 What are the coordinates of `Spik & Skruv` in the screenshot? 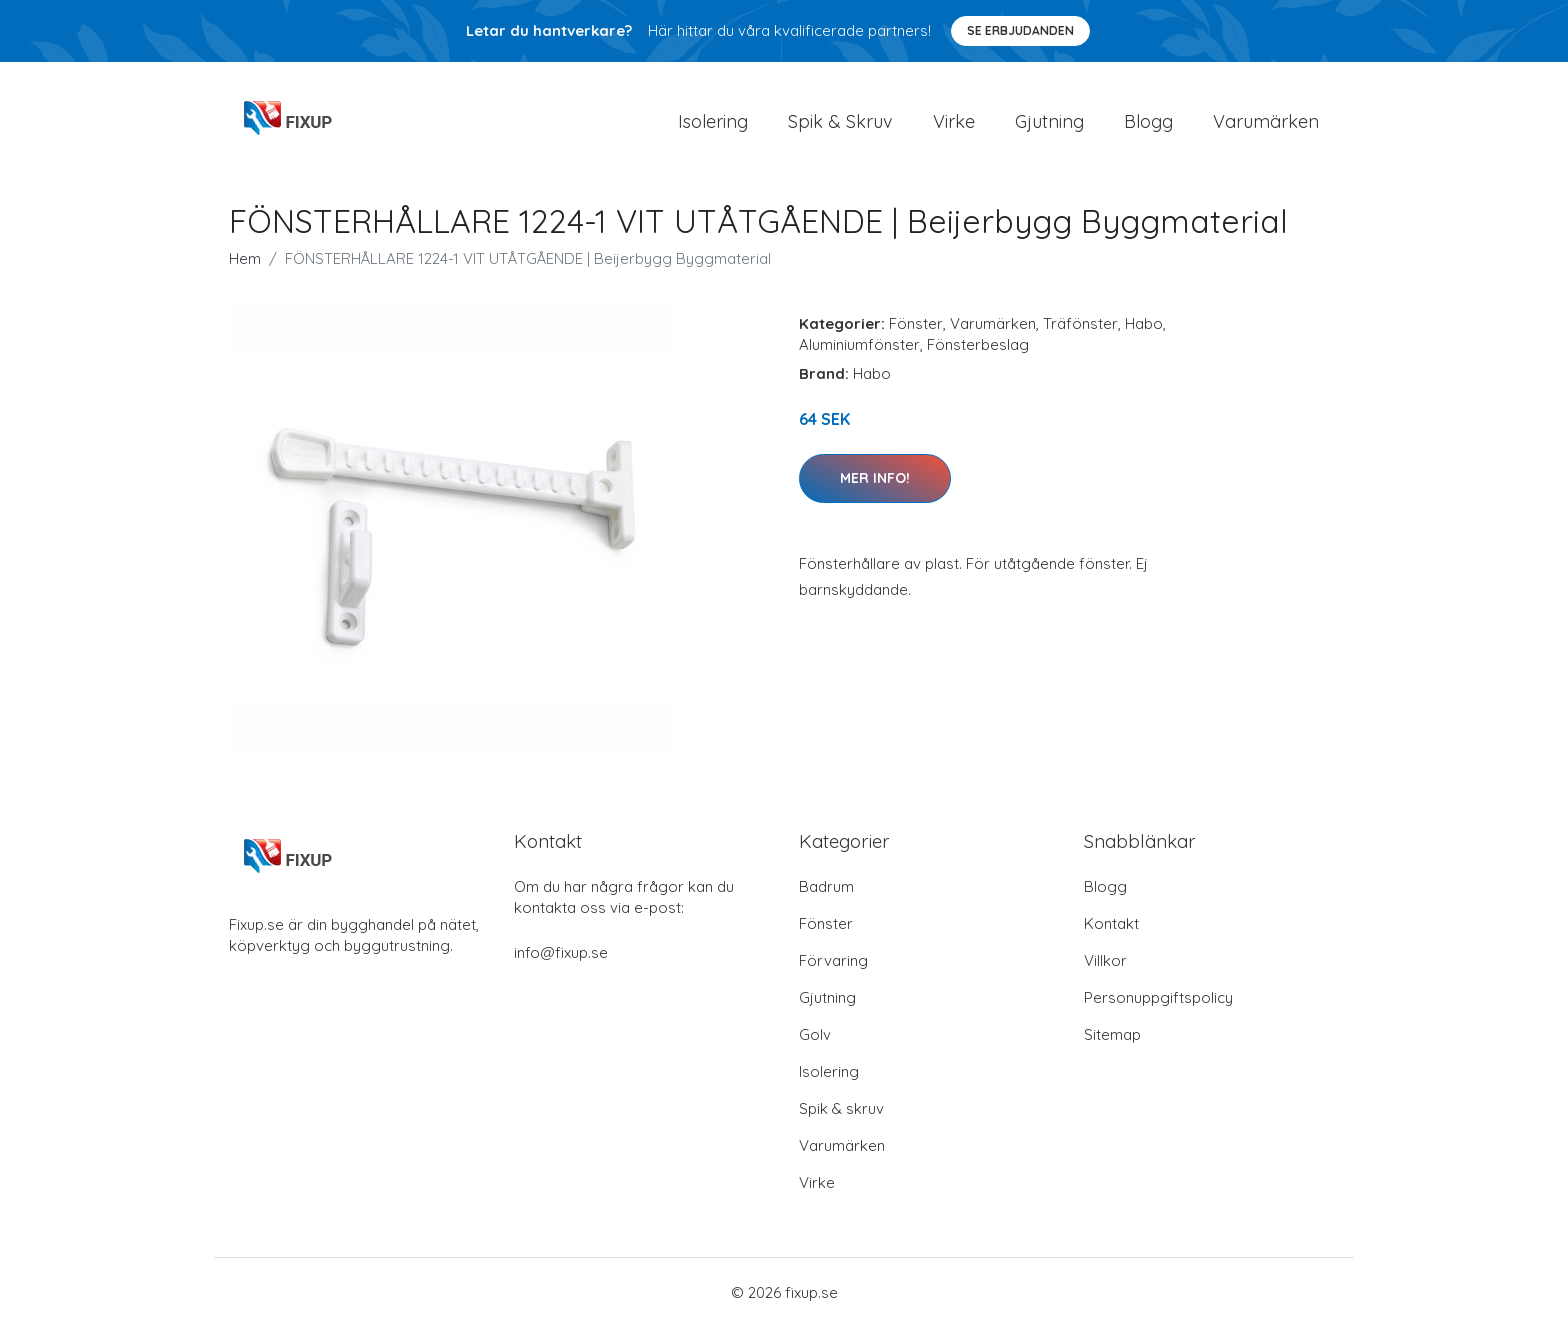 It's located at (840, 121).